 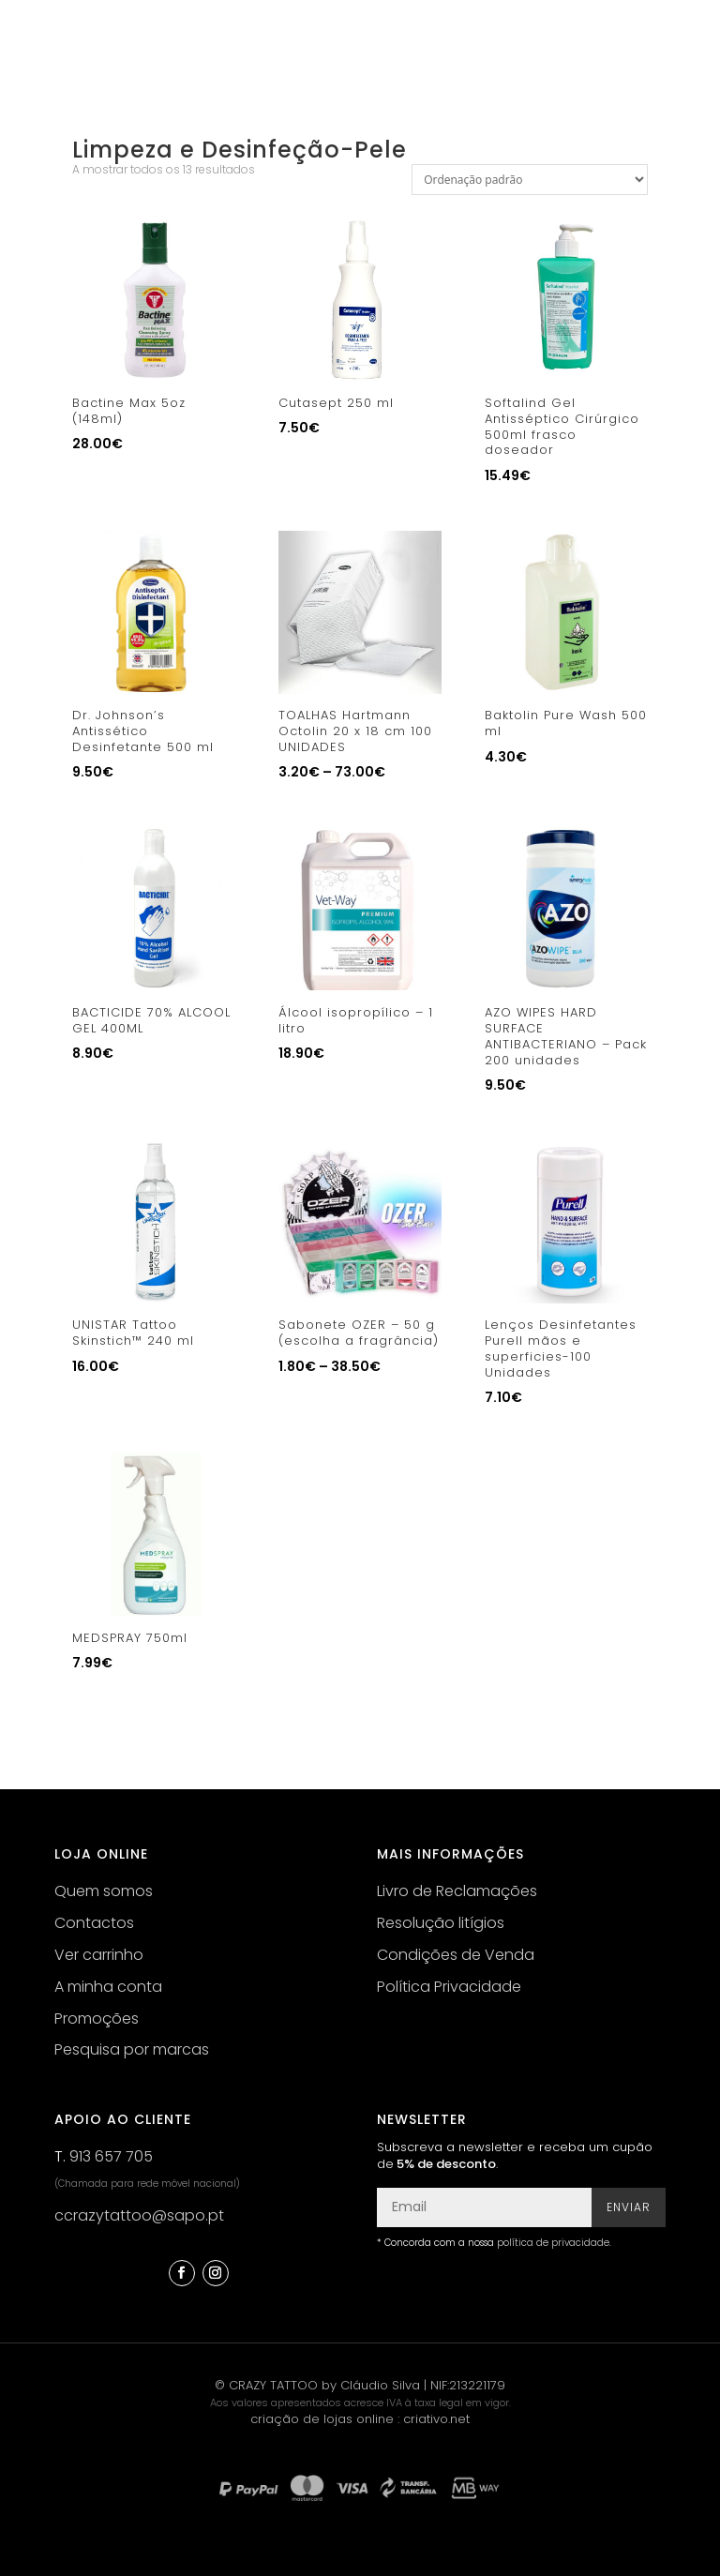 What do you see at coordinates (449, 1986) in the screenshot?
I see `Política Privacidade` at bounding box center [449, 1986].